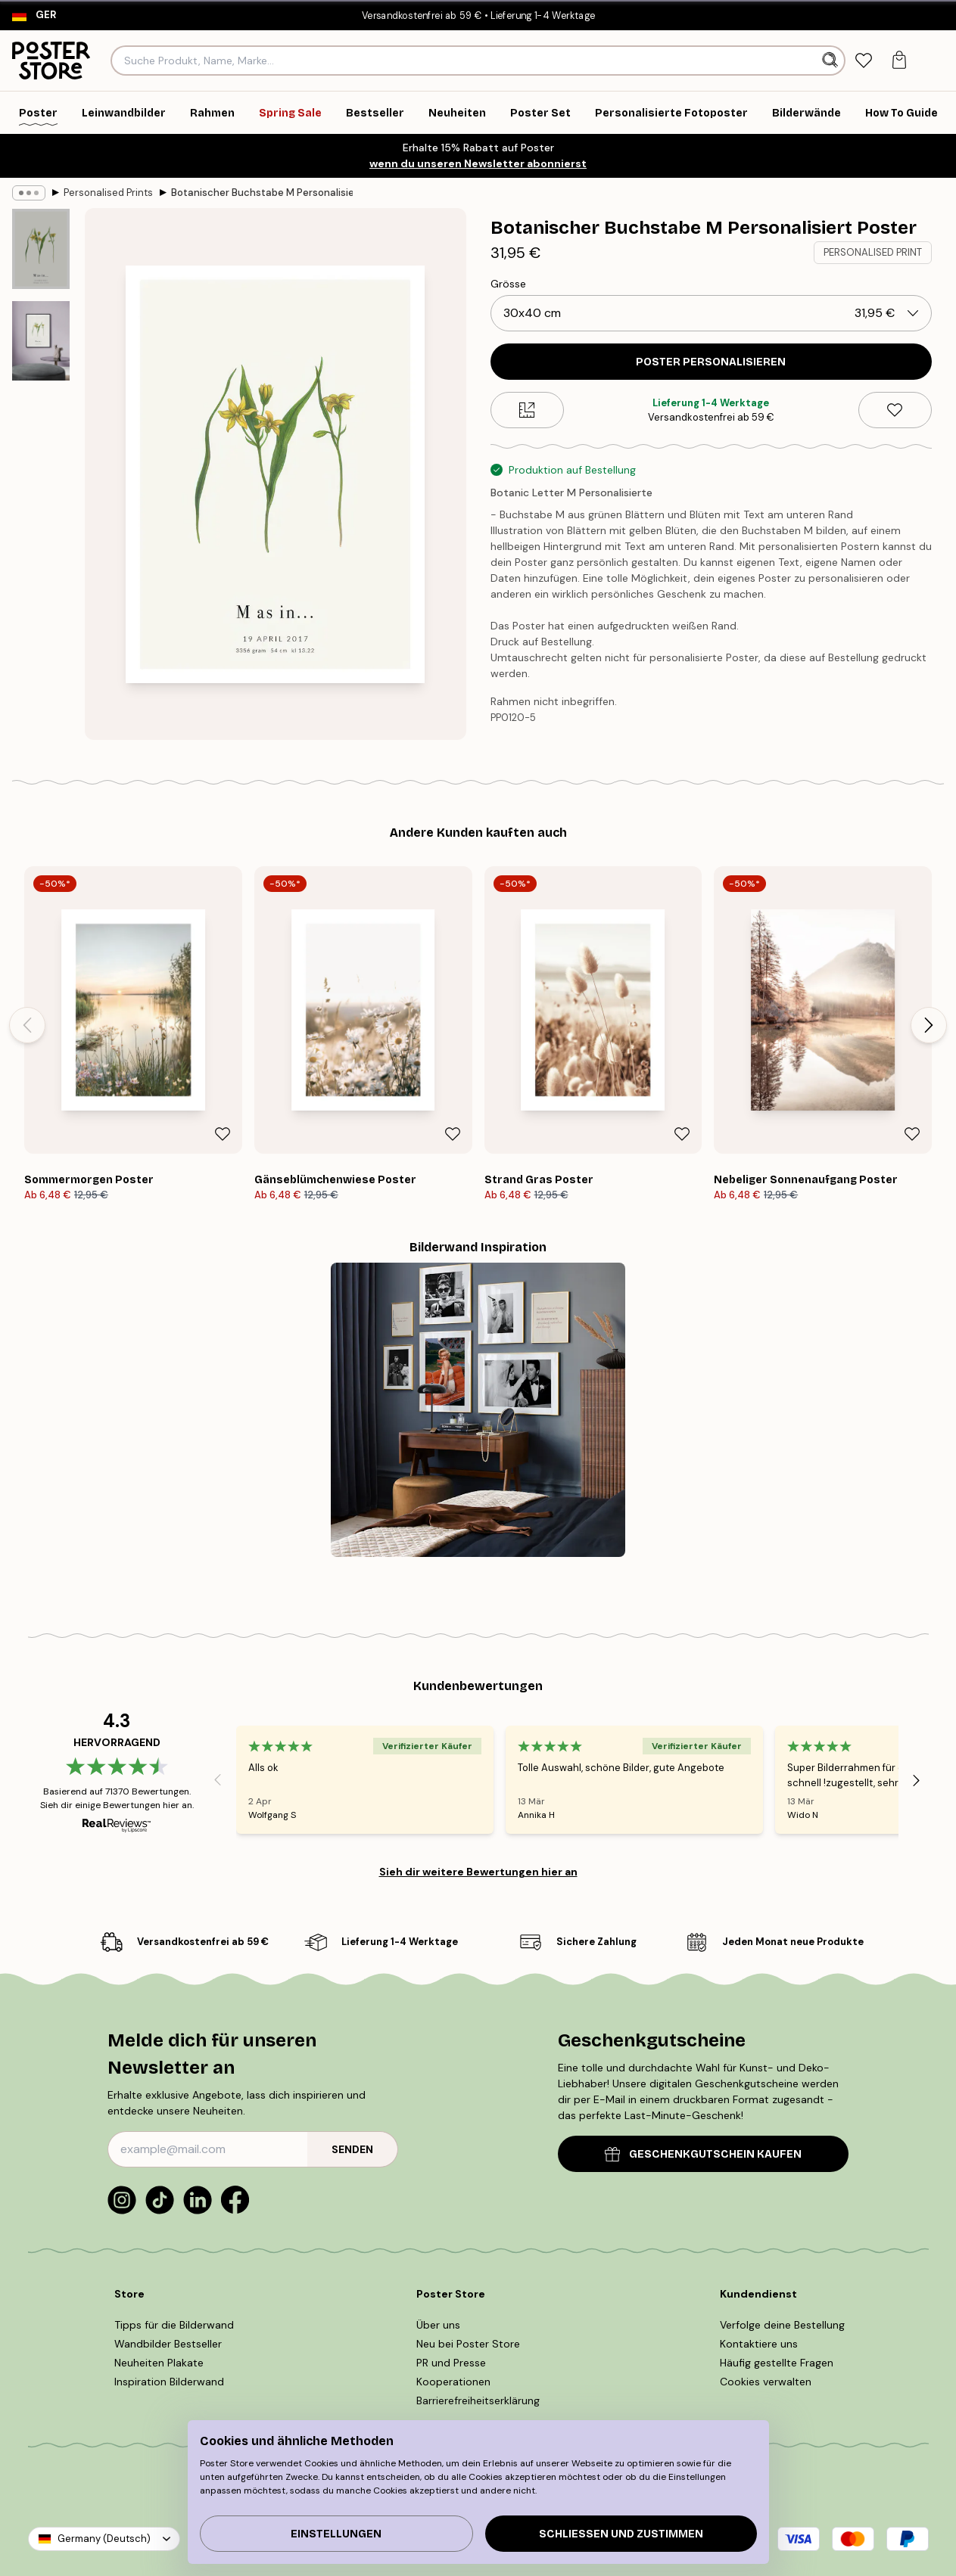  Describe the element at coordinates (478, 1871) in the screenshot. I see `Sieh dir weitere Bewertungen hier an` at that location.